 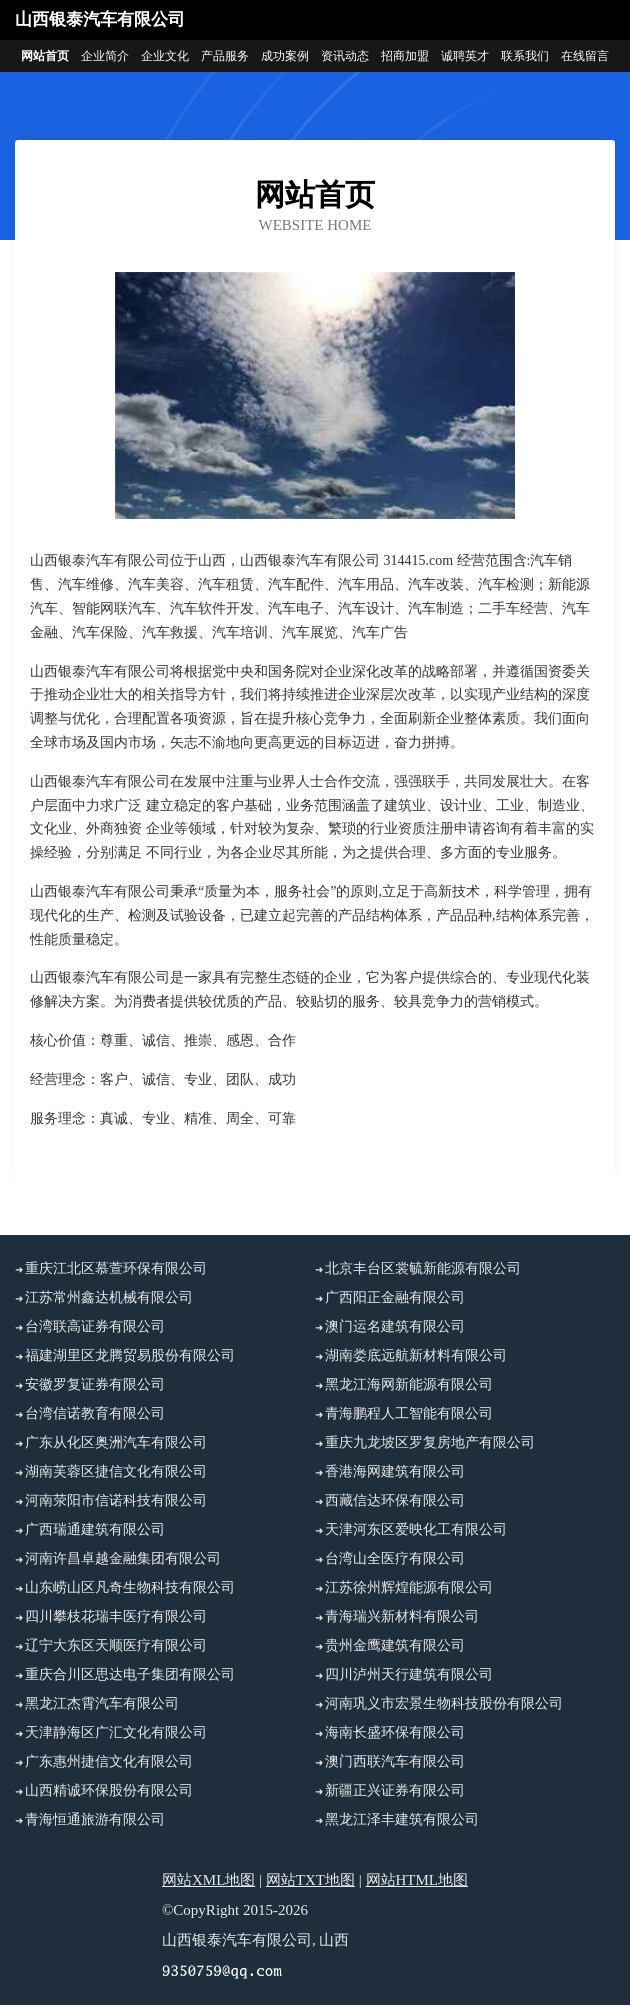 I want to click on 联系我们, so click(x=525, y=56).